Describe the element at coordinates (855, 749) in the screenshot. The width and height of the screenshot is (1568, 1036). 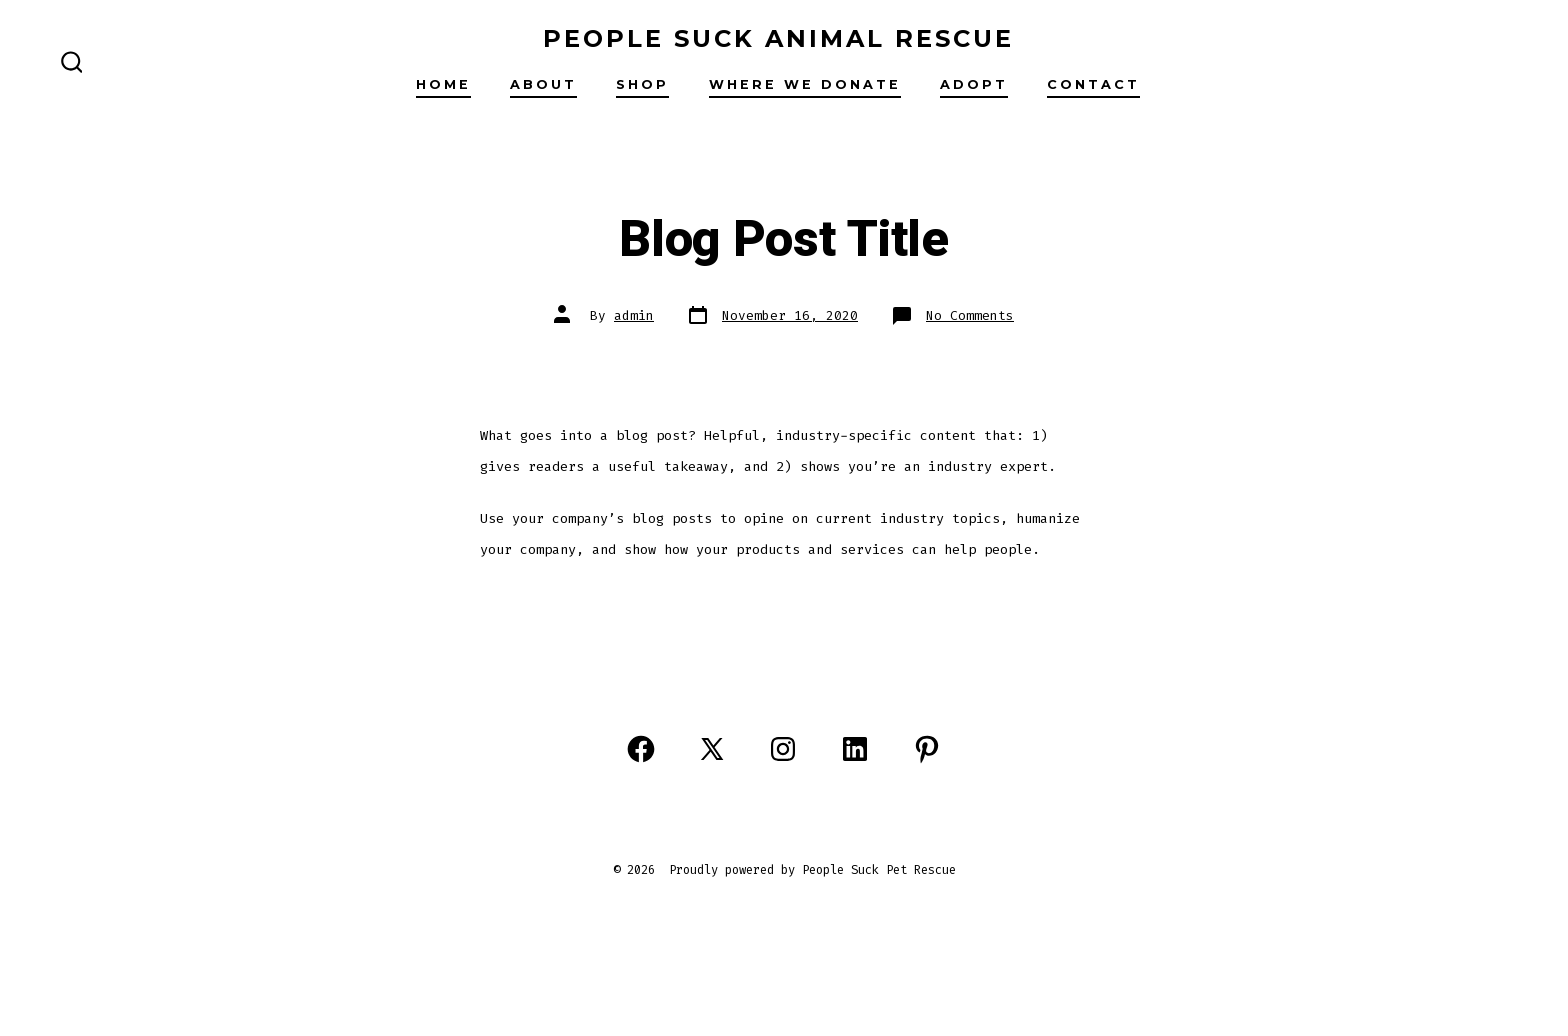
I see `[Open LinkedIn in a new tab]` at that location.